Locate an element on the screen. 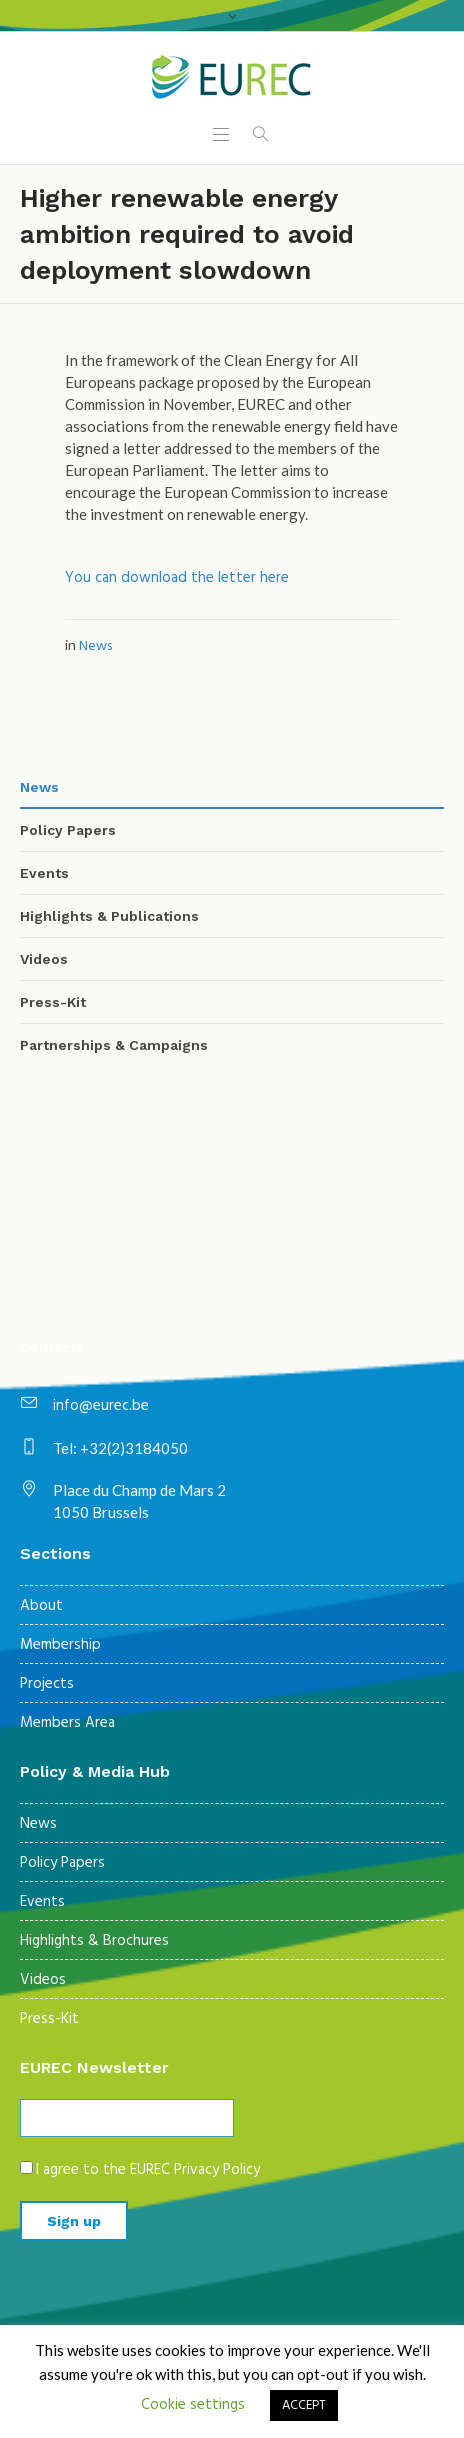  Cookie settings [button] is located at coordinates (193, 2405).